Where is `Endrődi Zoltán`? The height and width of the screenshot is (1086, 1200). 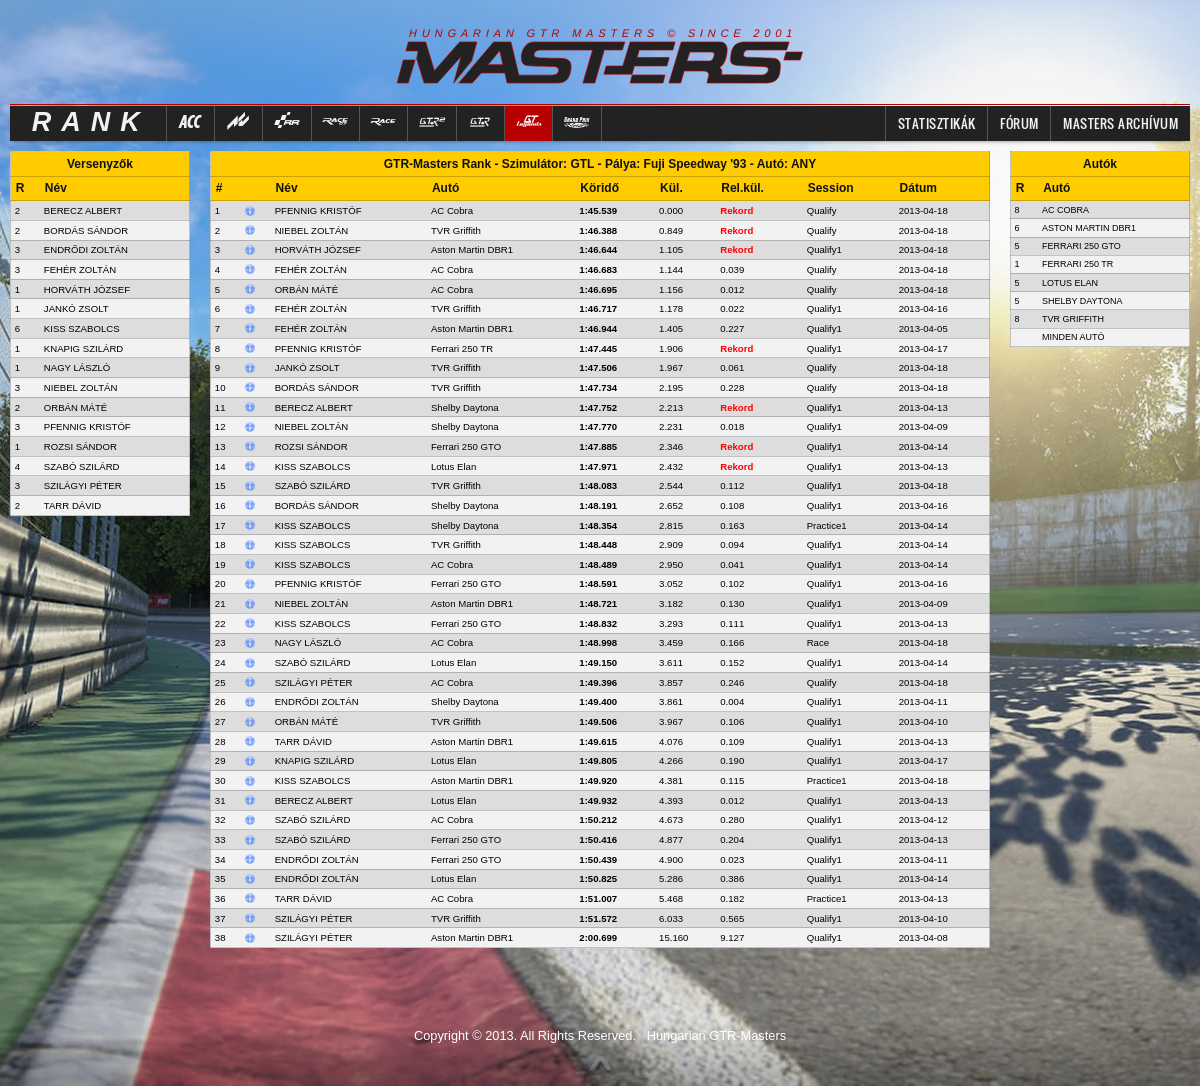
Endrődi Zoltán is located at coordinates (317, 701).